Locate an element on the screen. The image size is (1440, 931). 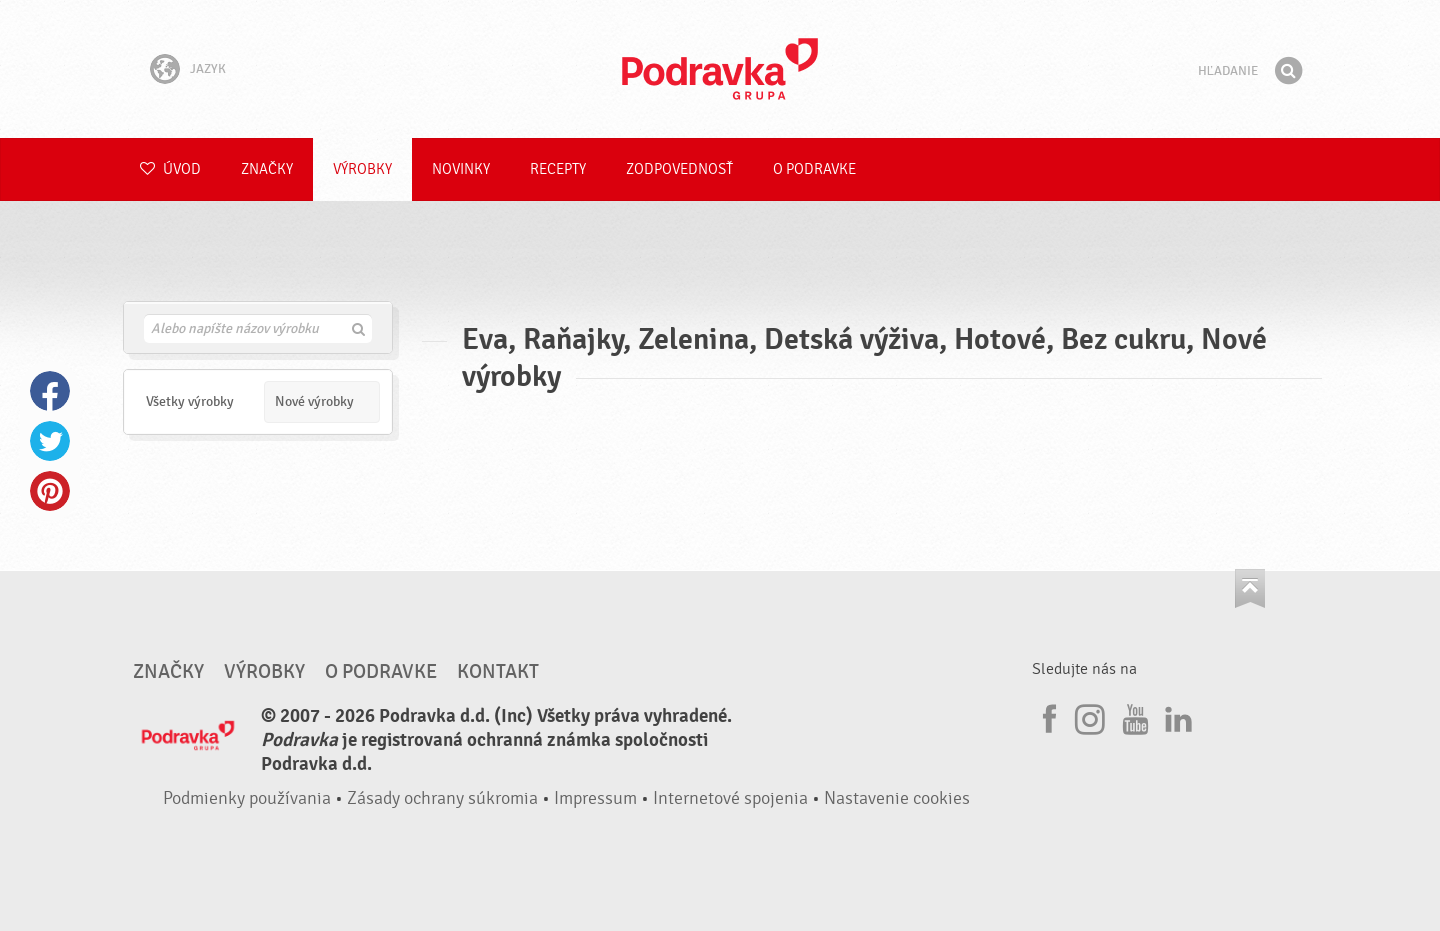
Podmienky používania is located at coordinates (247, 798).